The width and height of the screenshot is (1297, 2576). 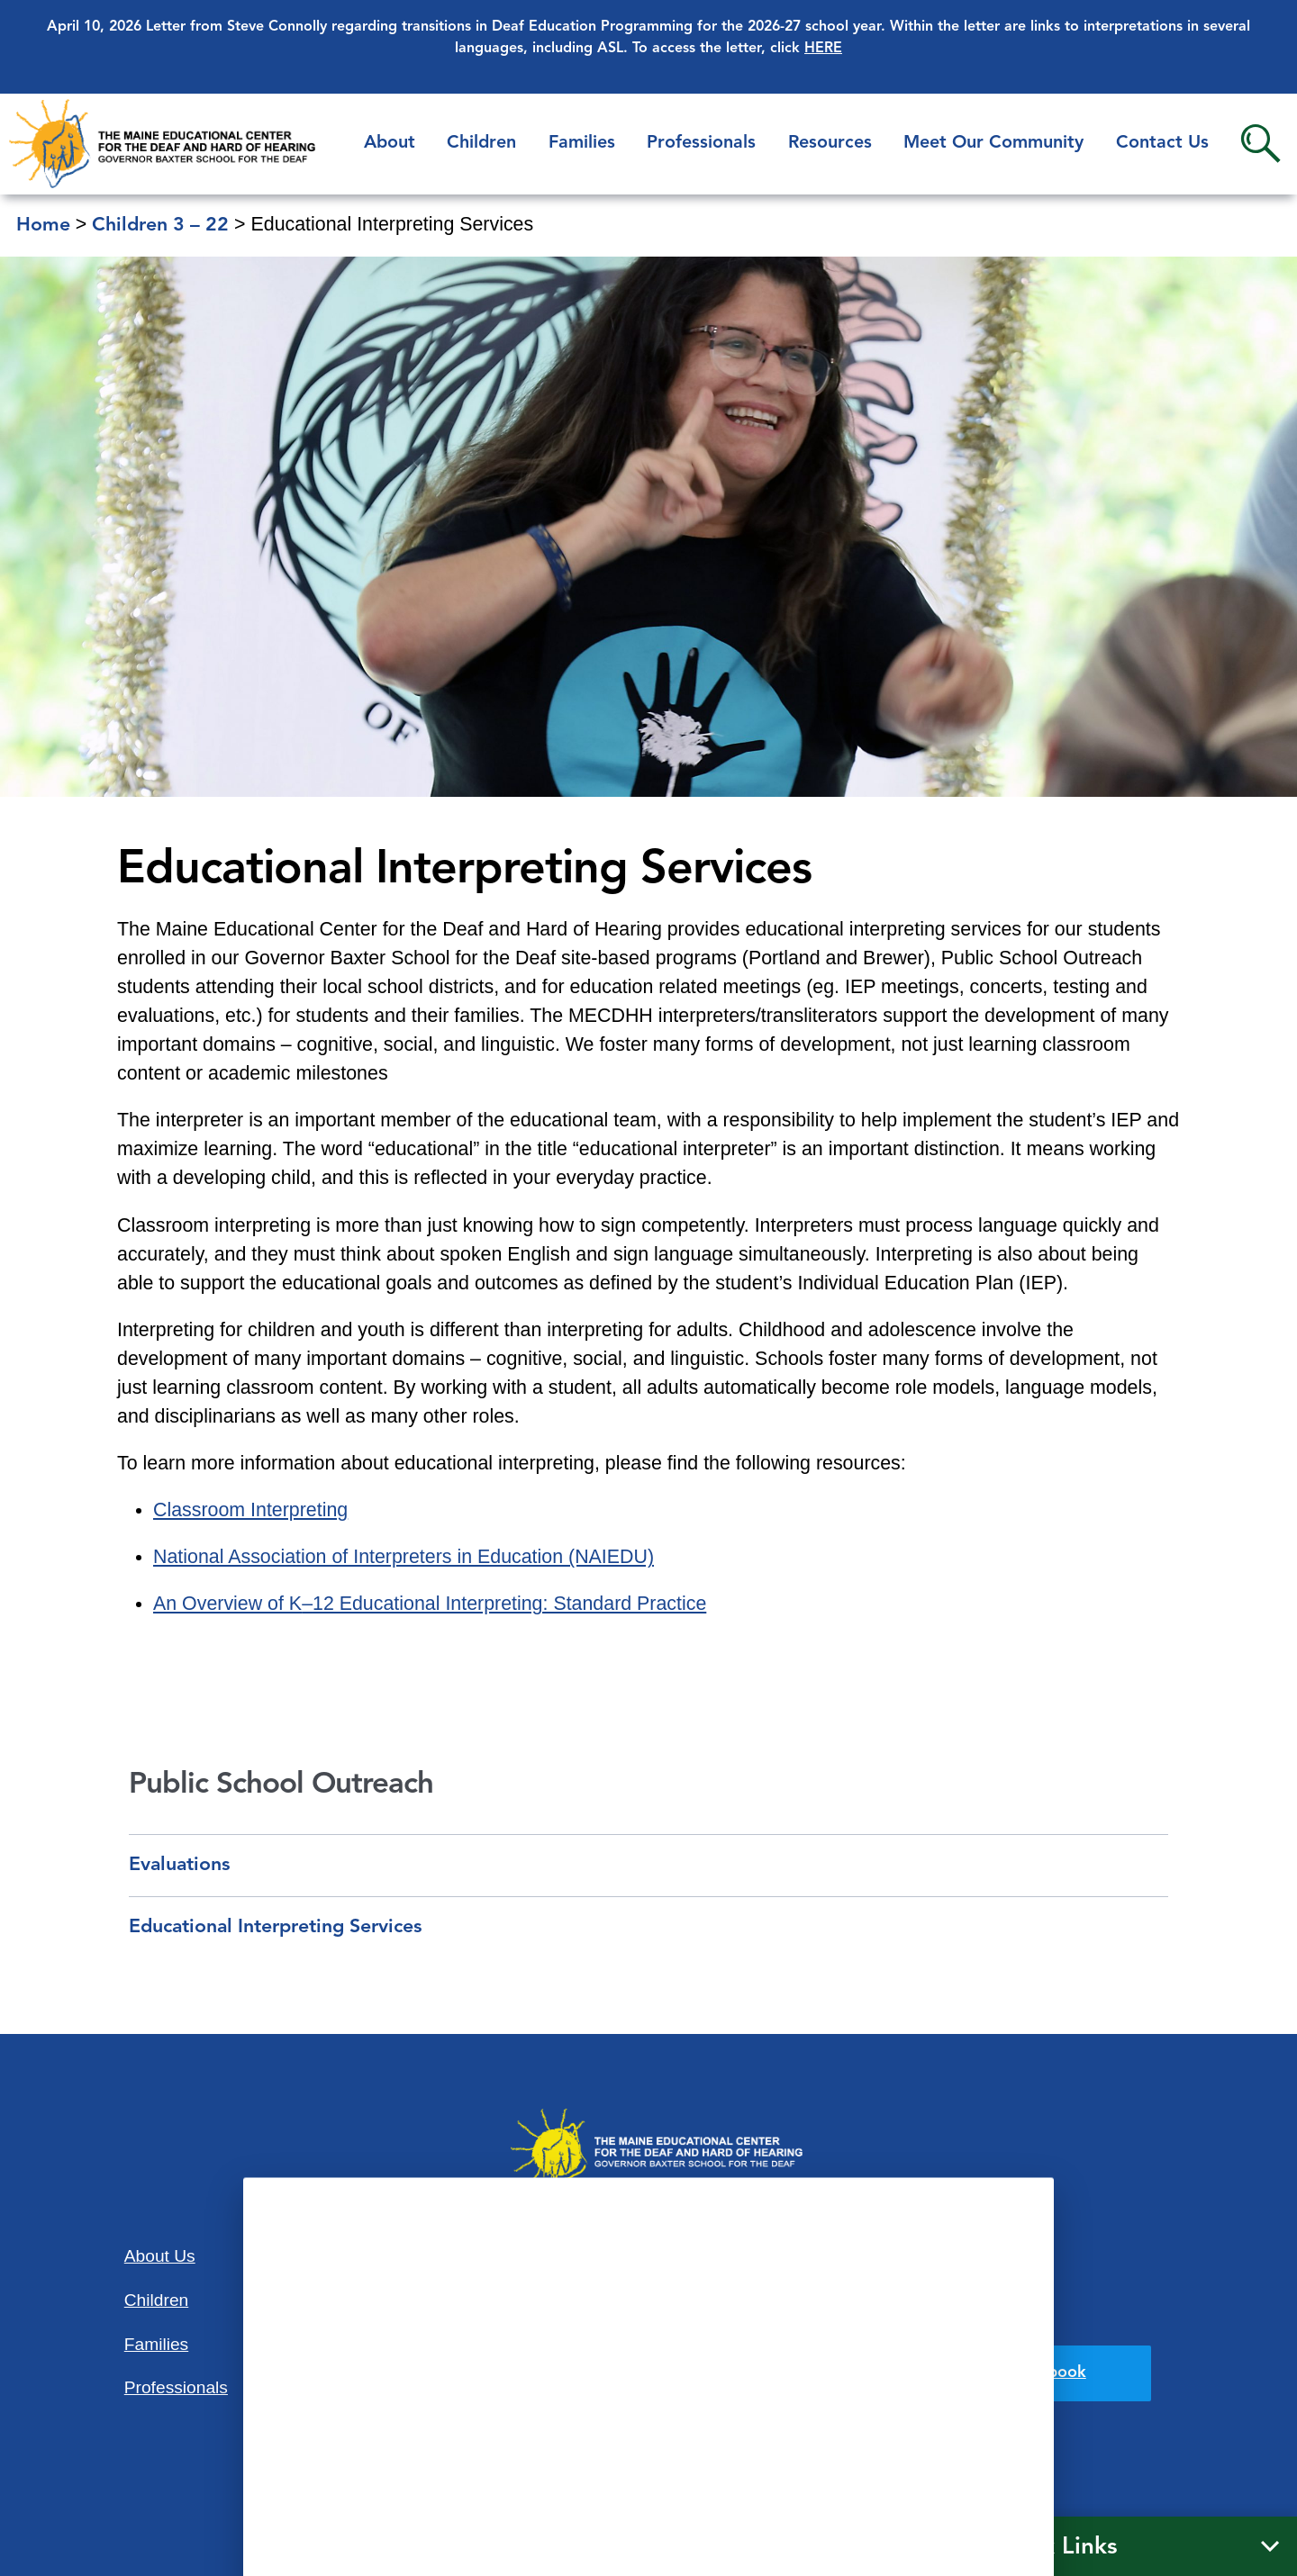 What do you see at coordinates (648, 2397) in the screenshot?
I see `207-781-3165` at bounding box center [648, 2397].